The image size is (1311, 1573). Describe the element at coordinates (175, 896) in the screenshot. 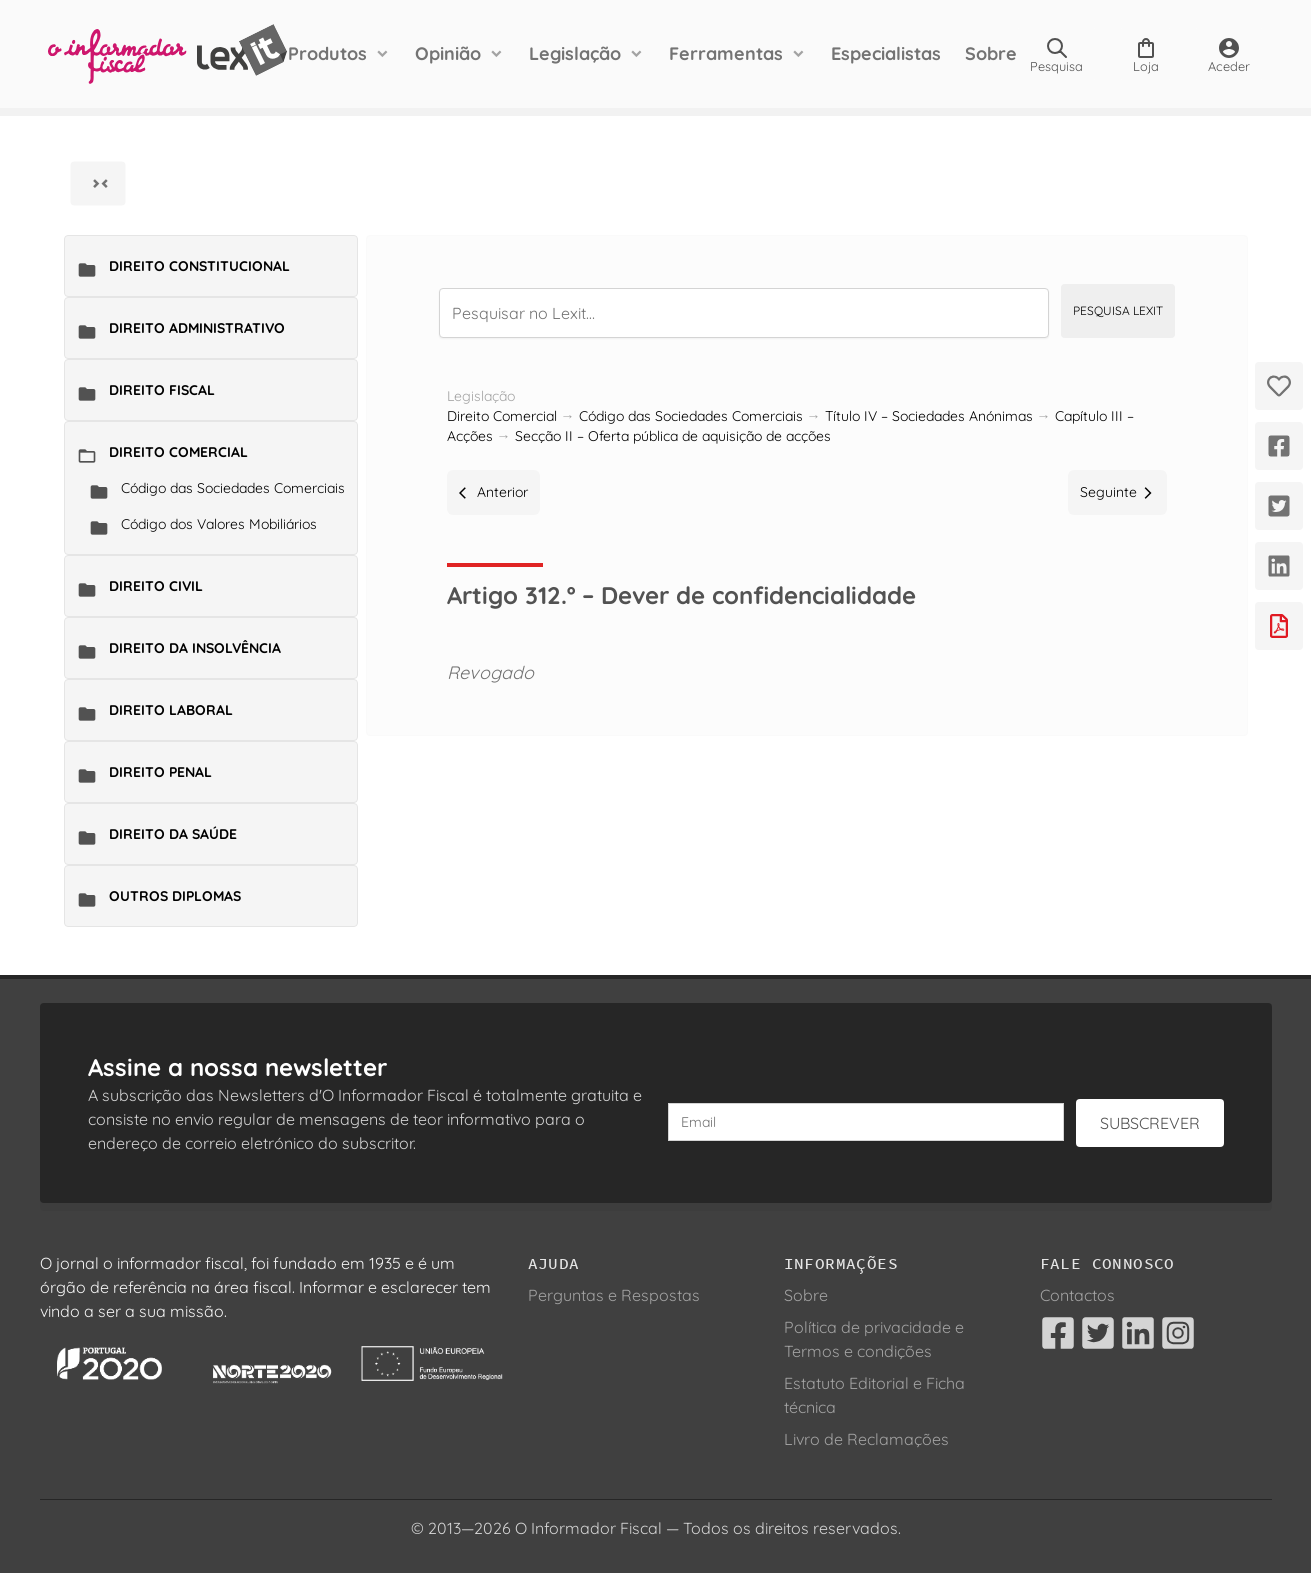

I see `Outros Diplomas` at that location.